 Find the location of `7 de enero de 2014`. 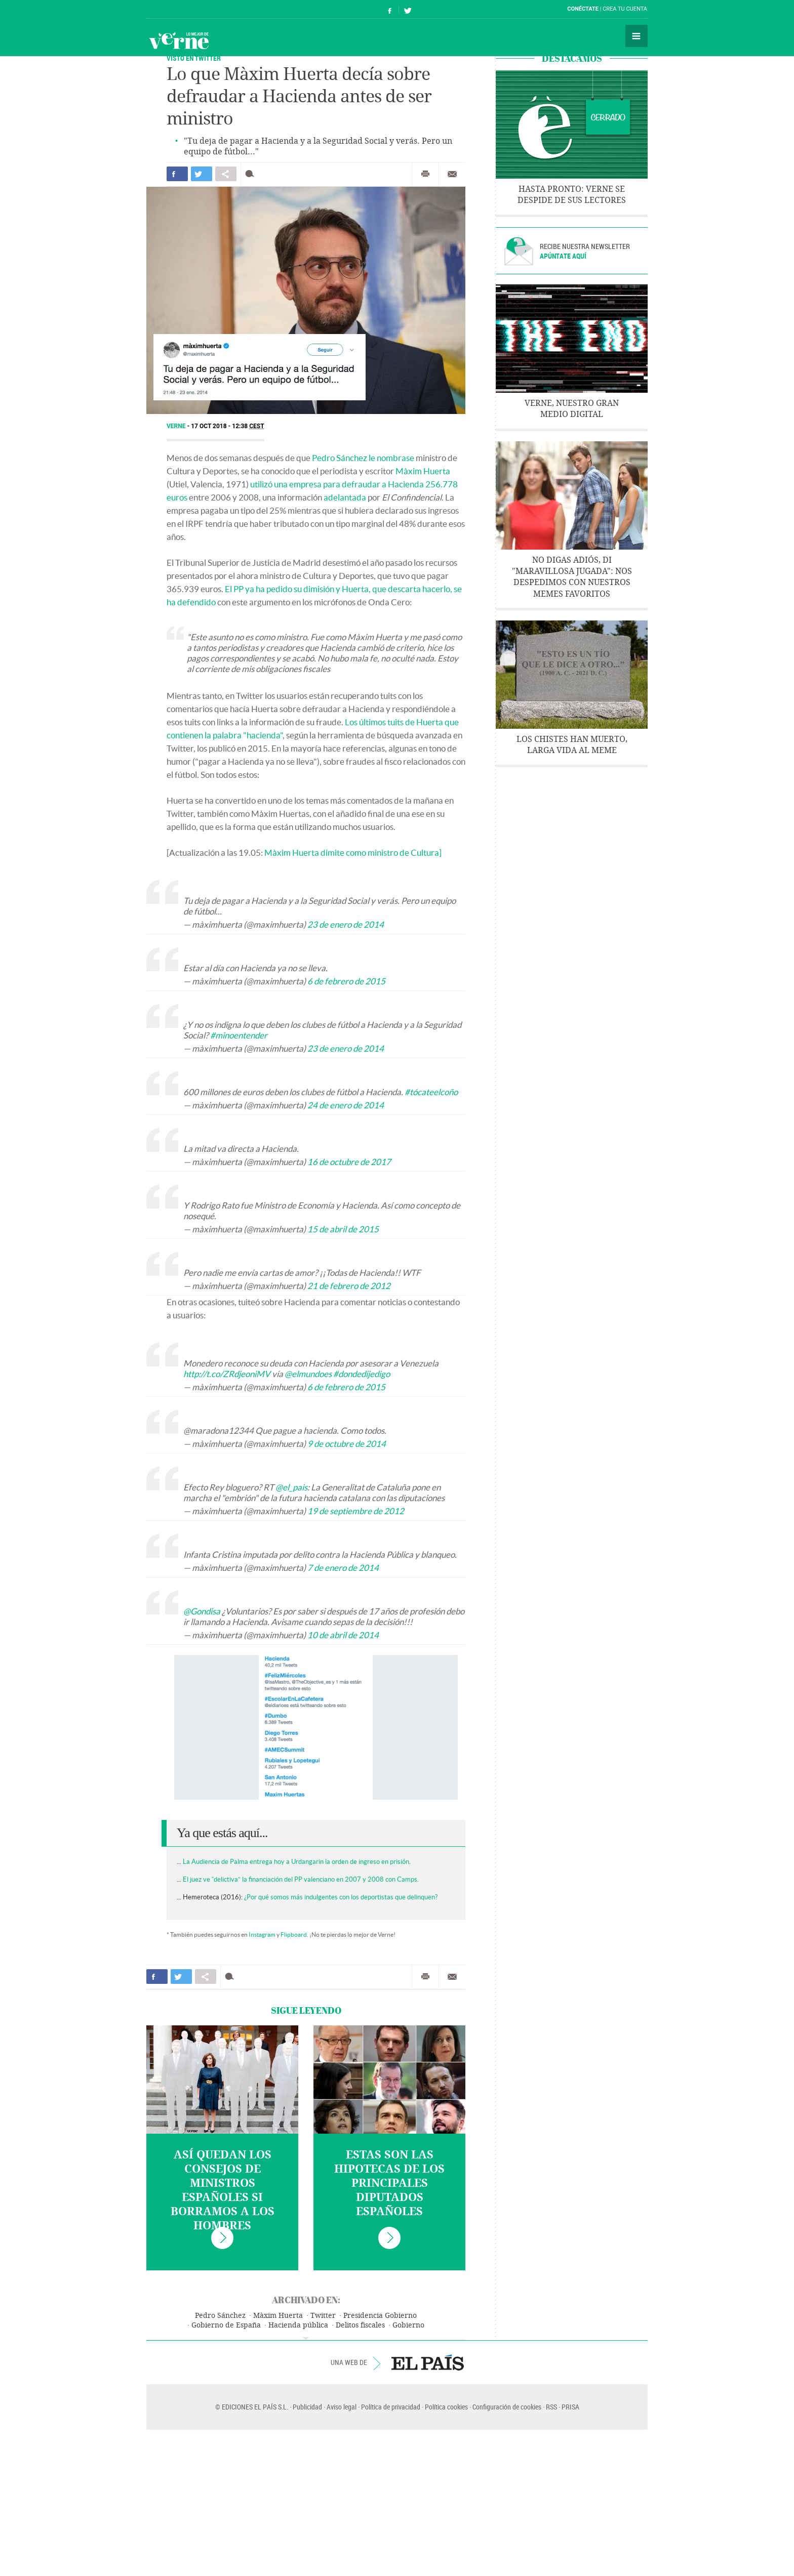

7 de enero de 2014 is located at coordinates (343, 1567).